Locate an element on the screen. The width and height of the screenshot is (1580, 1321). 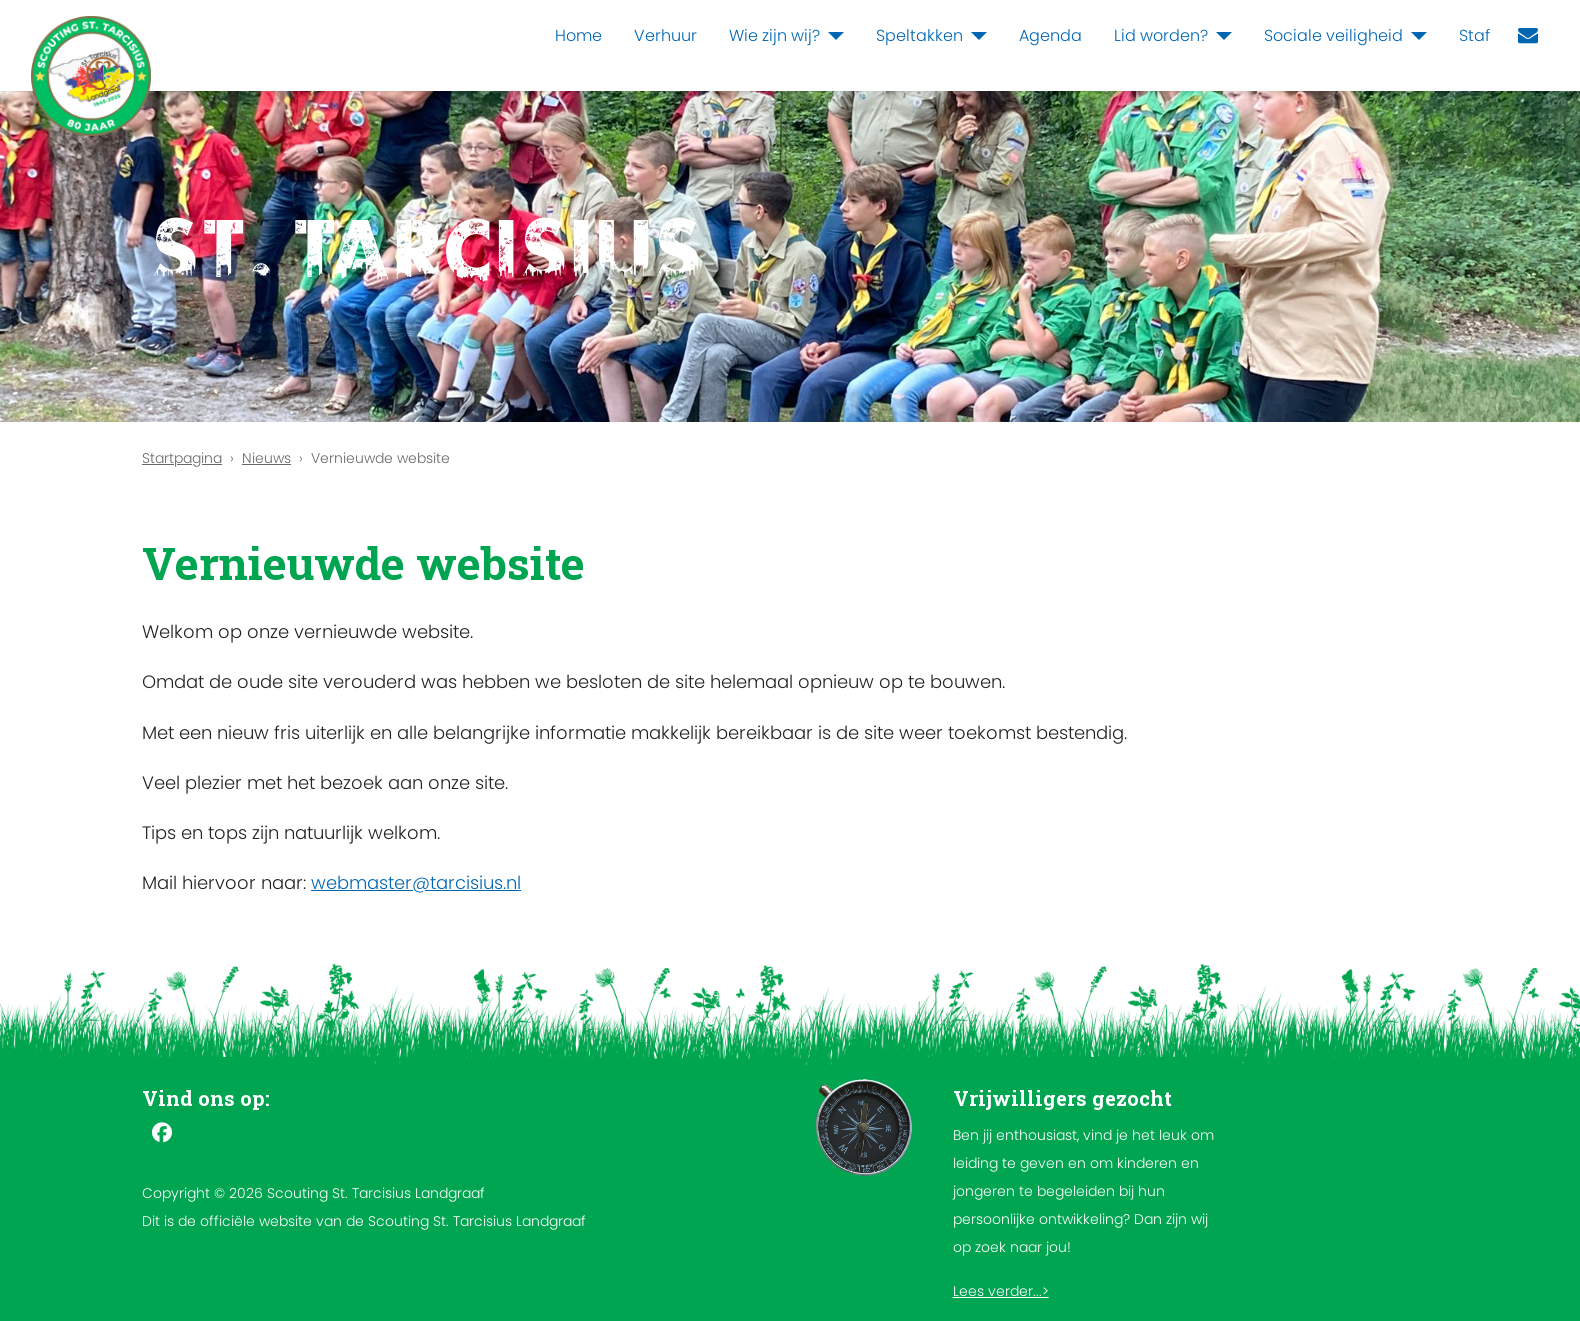
Lid worden? is located at coordinates (1161, 35).